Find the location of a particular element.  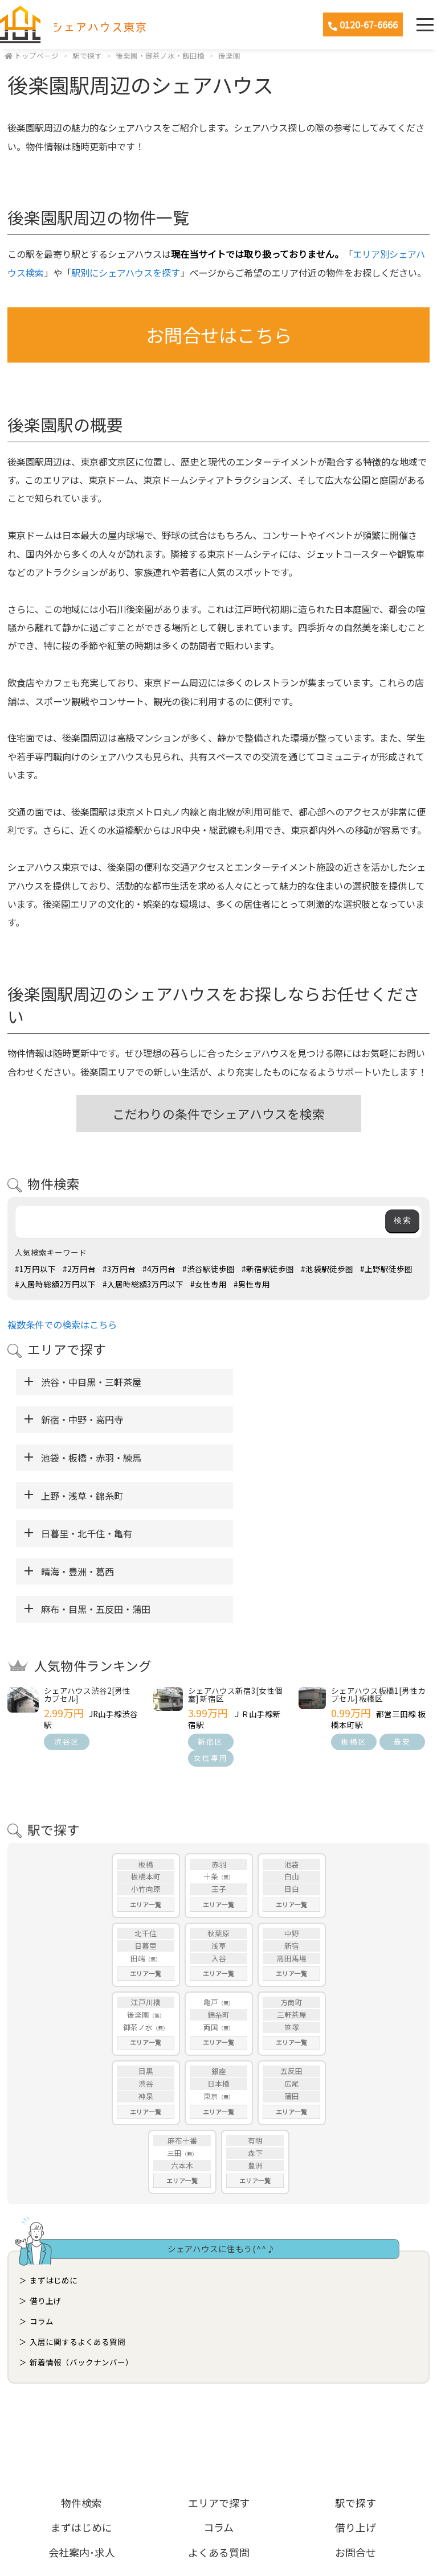

池袋・板橋・赤羽・練馬 is located at coordinates (91, 1419).